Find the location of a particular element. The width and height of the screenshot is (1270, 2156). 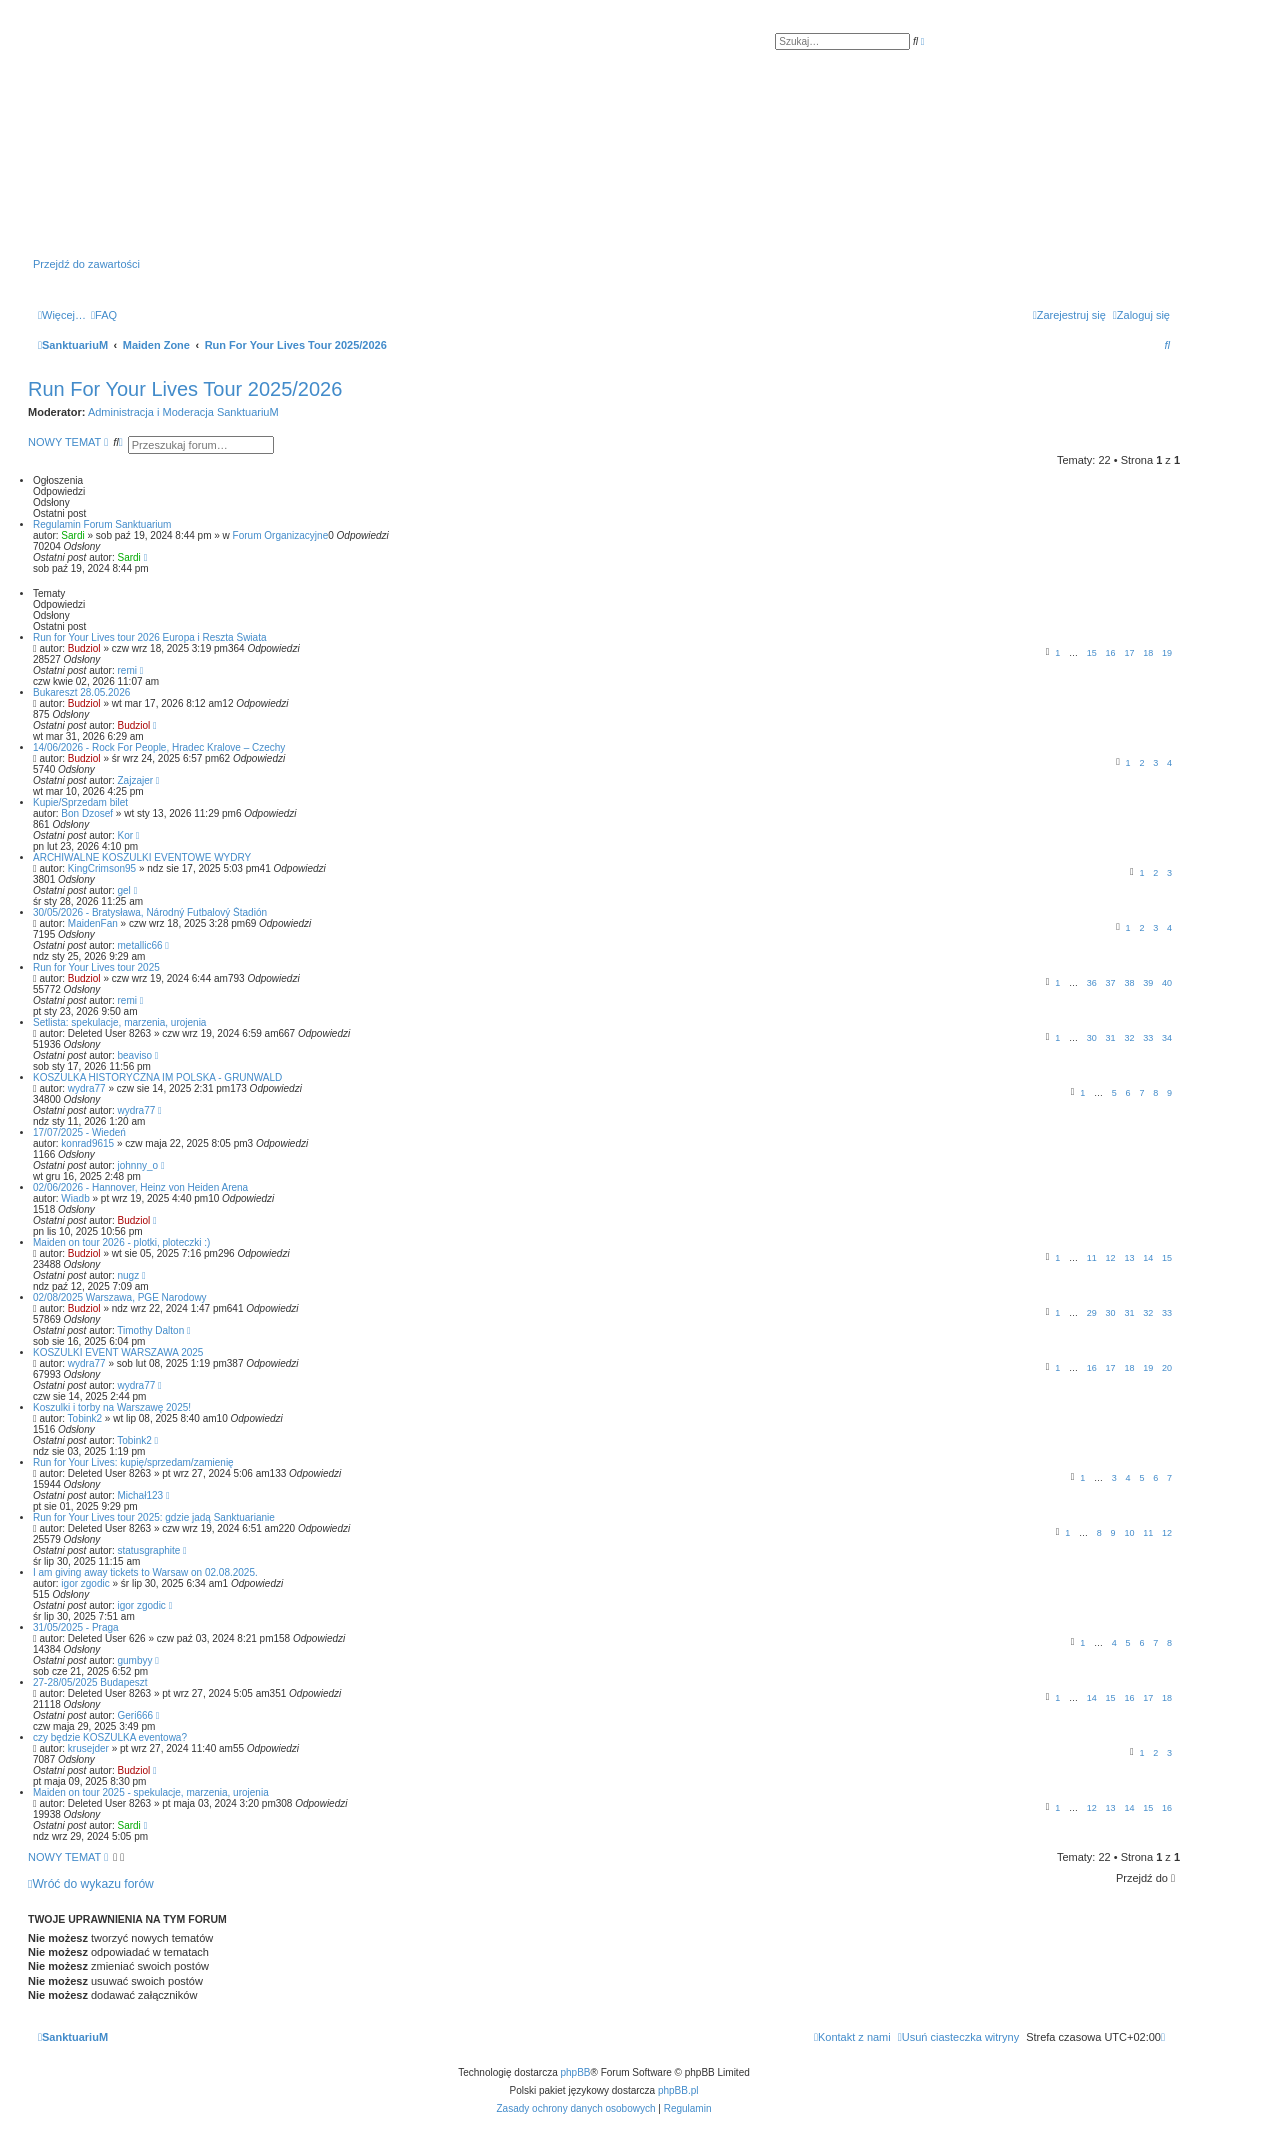

11 is located at coordinates (1092, 1258).